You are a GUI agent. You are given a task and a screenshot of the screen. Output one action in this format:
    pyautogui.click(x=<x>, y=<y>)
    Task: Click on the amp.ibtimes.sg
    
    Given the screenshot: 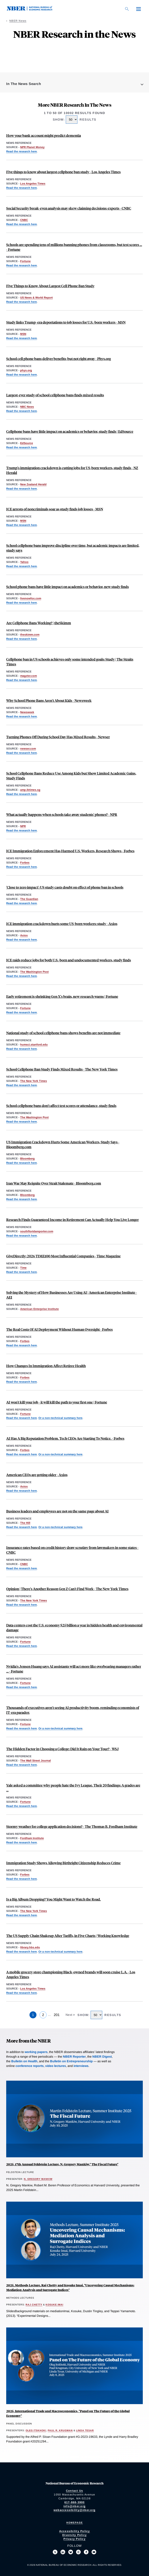 What is the action you would take?
    pyautogui.click(x=30, y=789)
    